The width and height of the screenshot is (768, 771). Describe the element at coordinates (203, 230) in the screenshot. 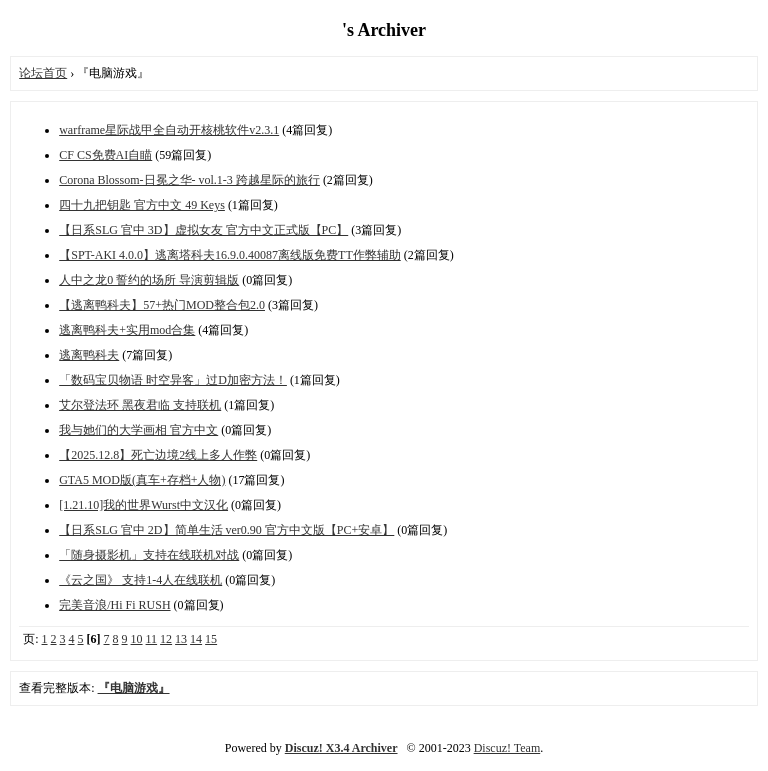

I see `【日系SLG 官中 3D】虚拟女友 官方中文正式版【PC】` at that location.